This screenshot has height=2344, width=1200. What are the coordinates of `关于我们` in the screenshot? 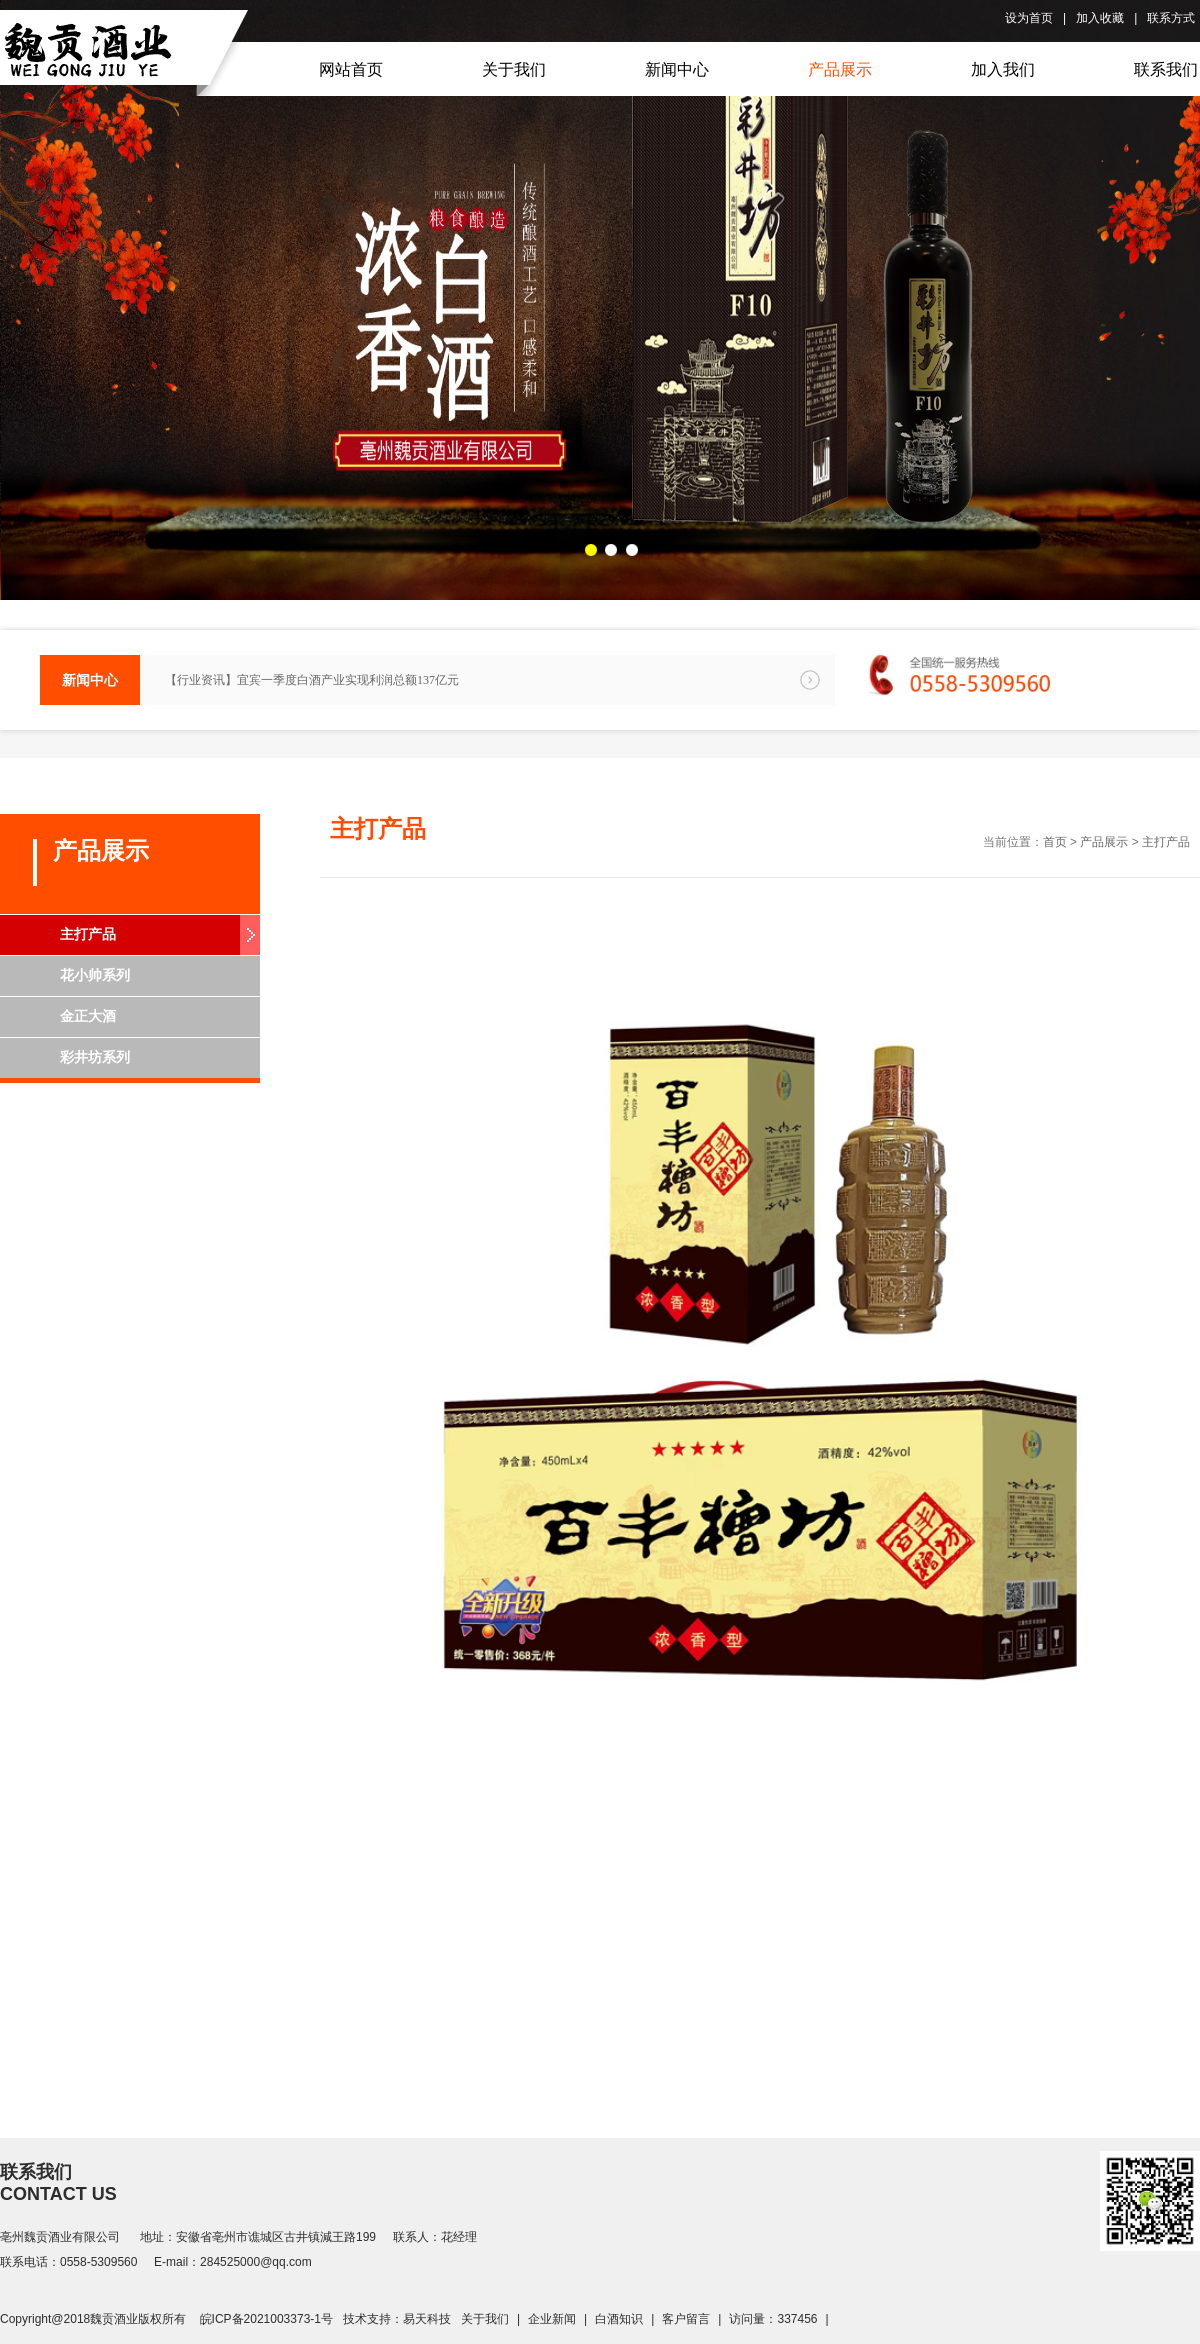 It's located at (485, 2319).